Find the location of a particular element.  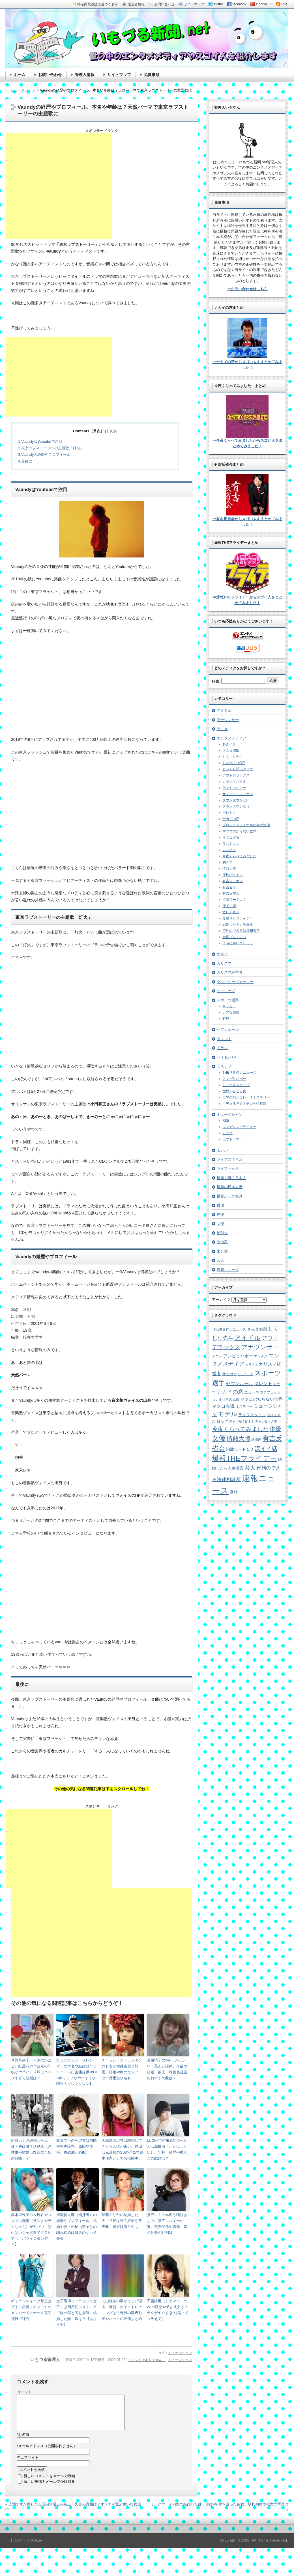

お問い合わせ is located at coordinates (50, 74).